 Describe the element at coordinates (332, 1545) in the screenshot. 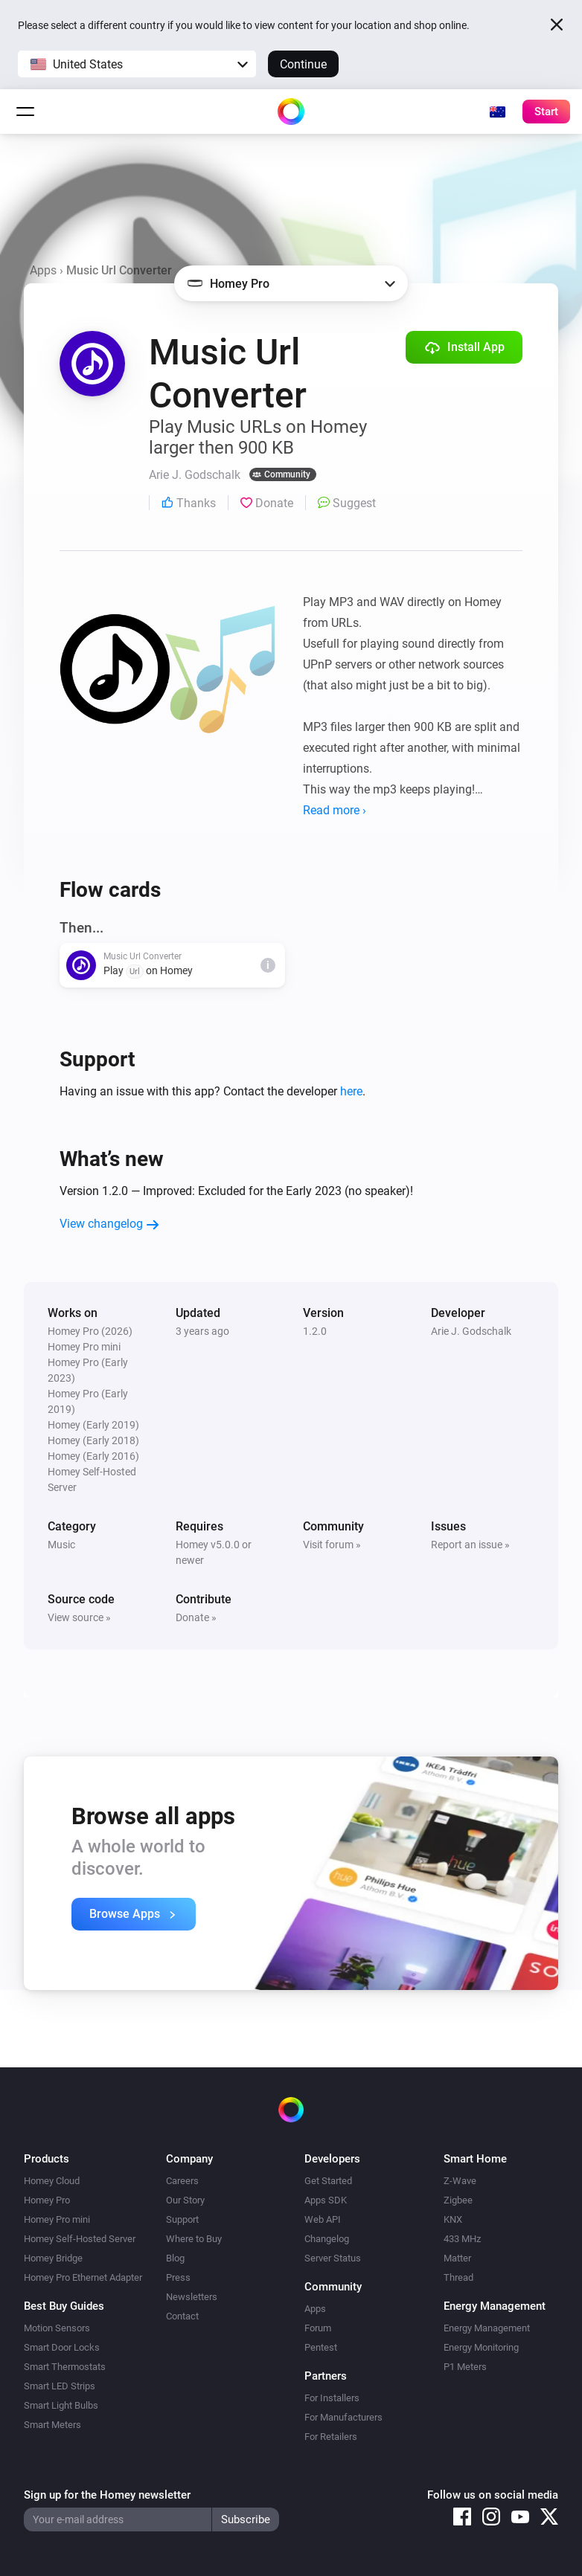

I see `Visit forum »` at that location.